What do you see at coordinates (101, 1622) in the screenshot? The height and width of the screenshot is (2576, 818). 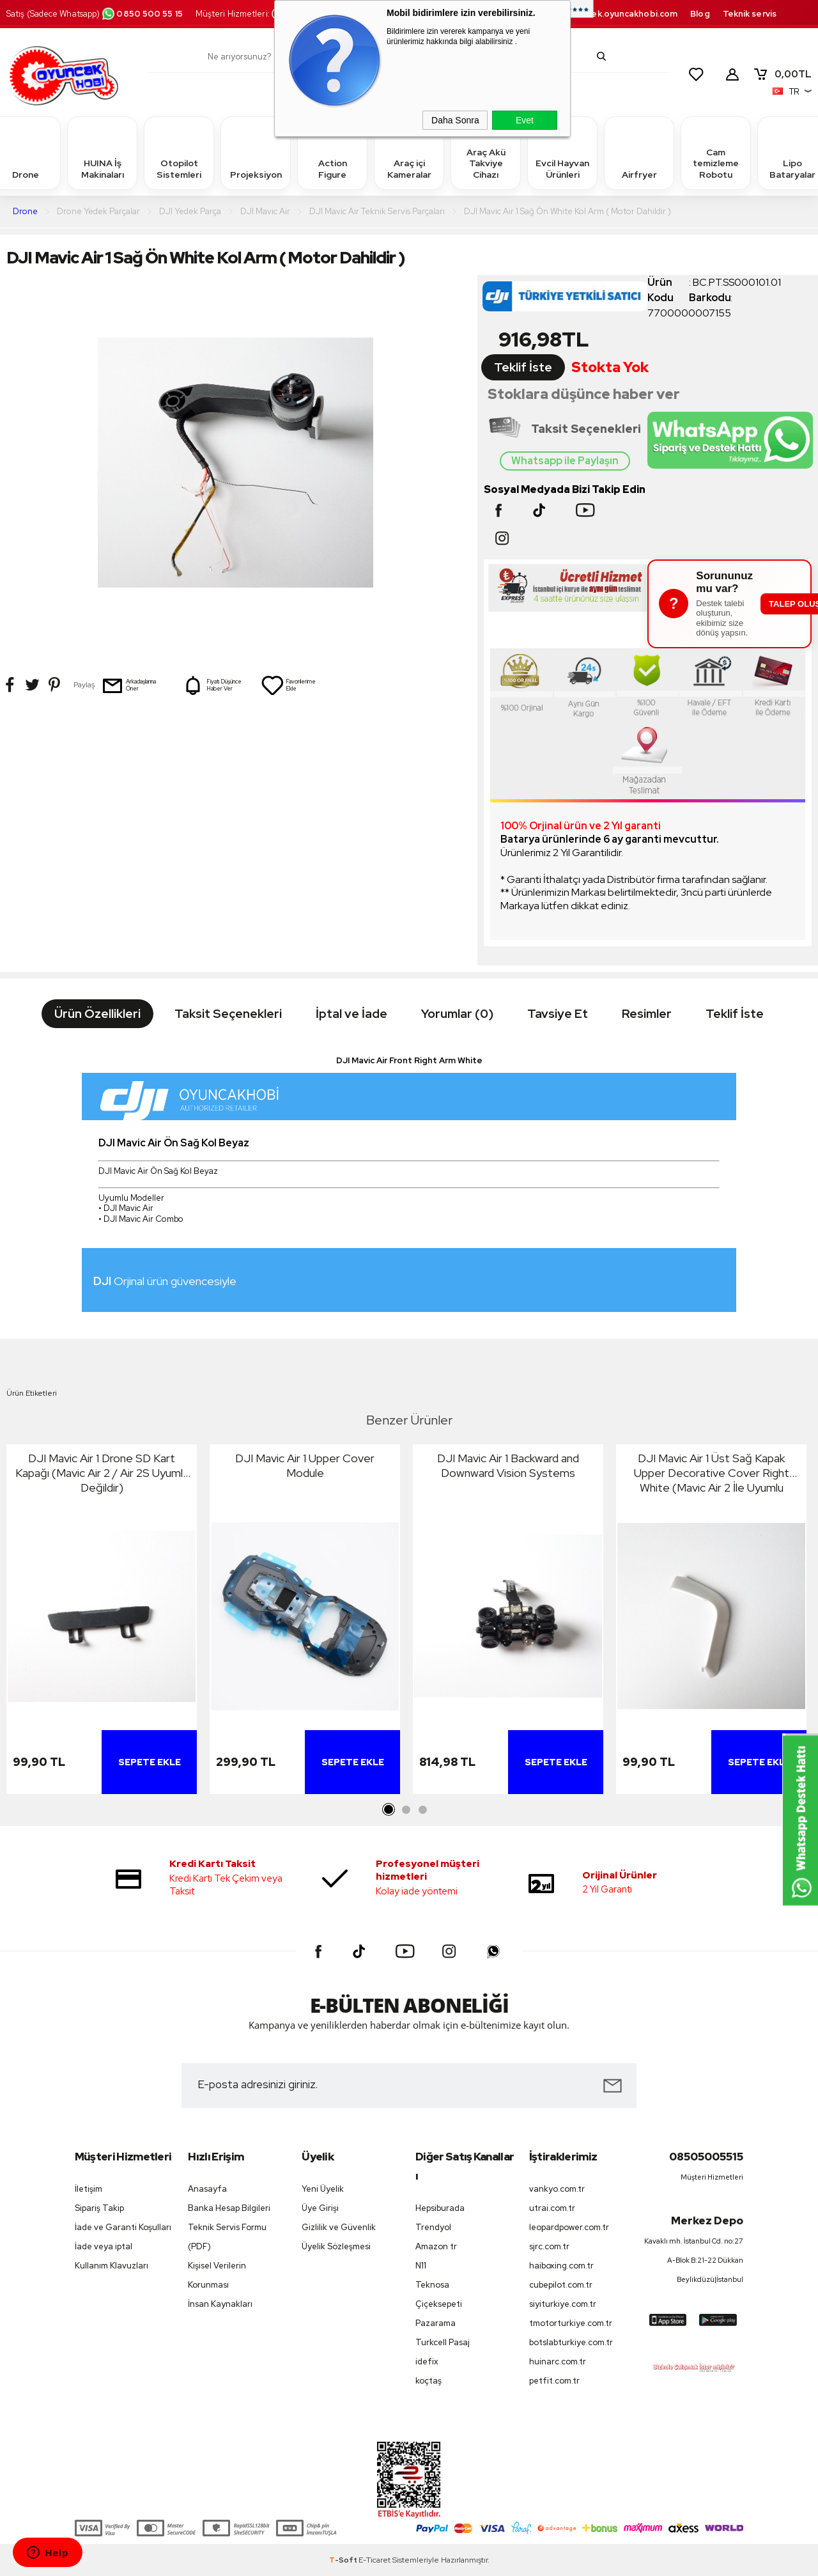 I see `[tabpanel]` at bounding box center [101, 1622].